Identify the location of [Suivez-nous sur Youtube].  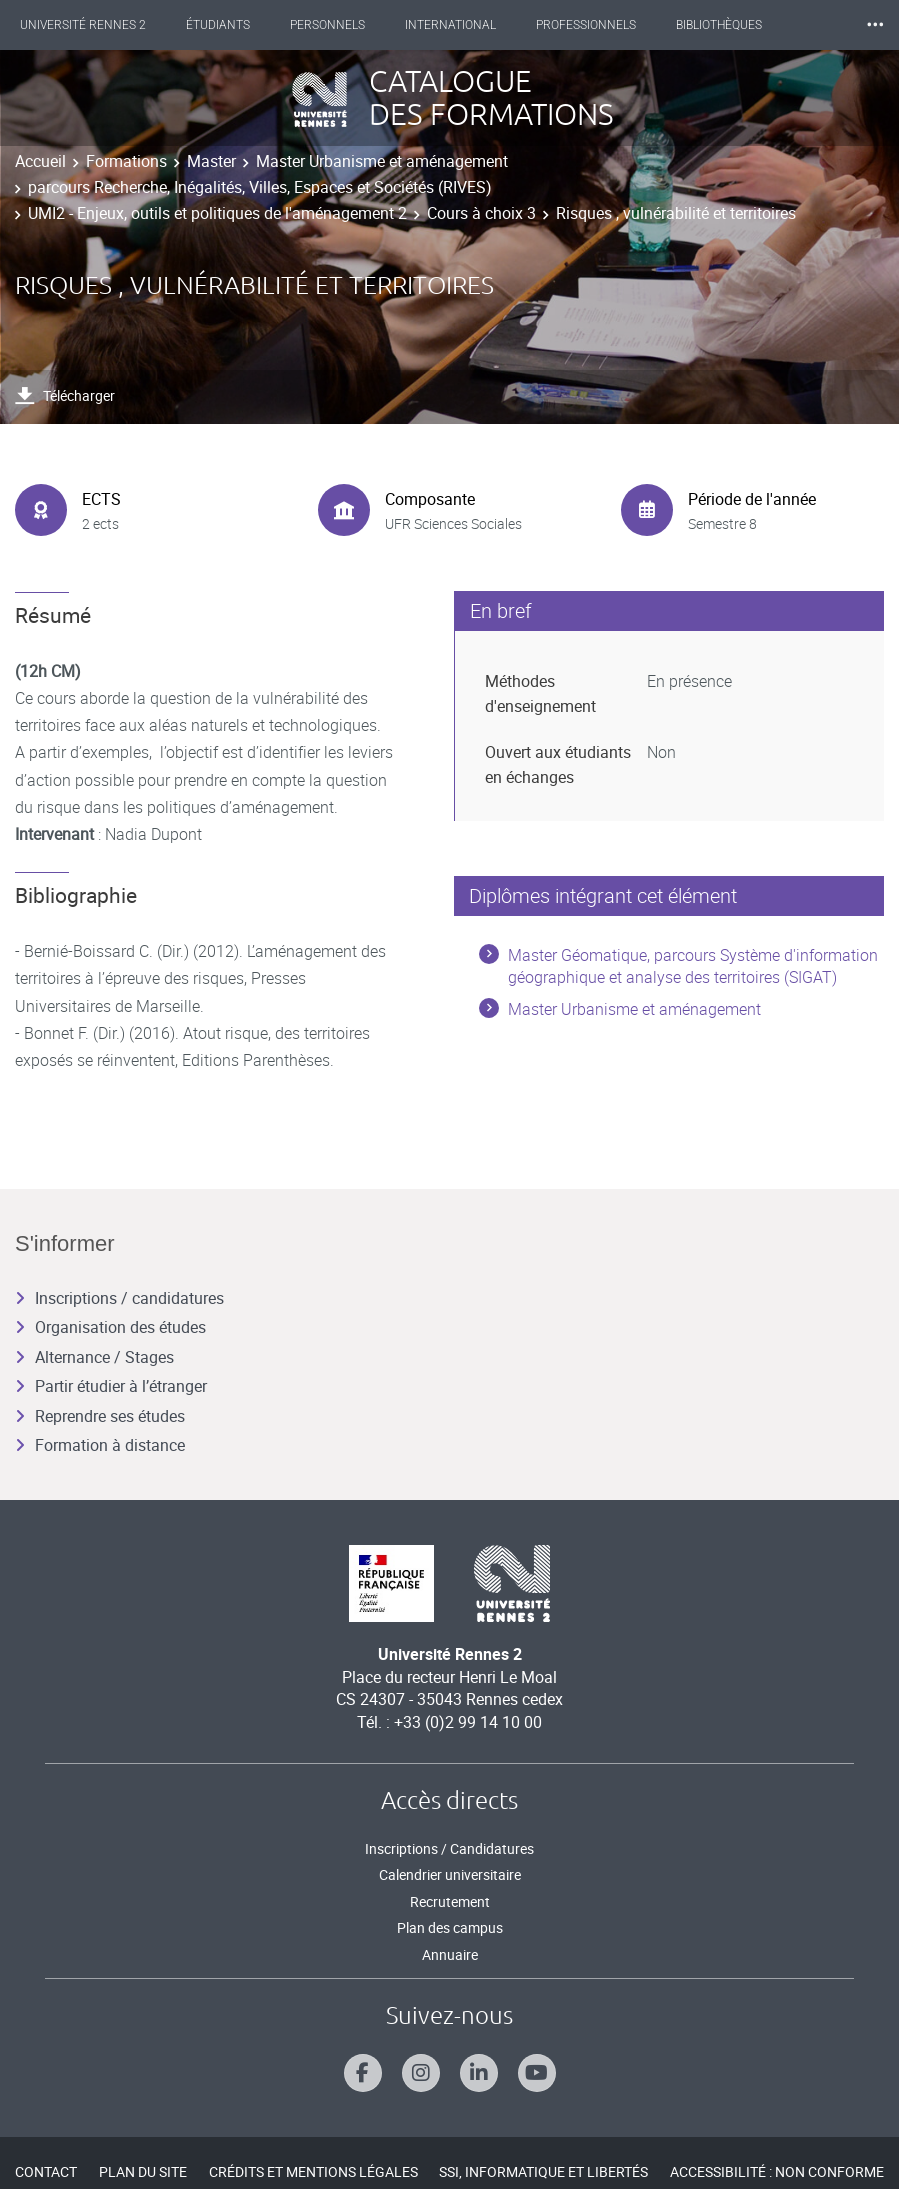
(537, 2073).